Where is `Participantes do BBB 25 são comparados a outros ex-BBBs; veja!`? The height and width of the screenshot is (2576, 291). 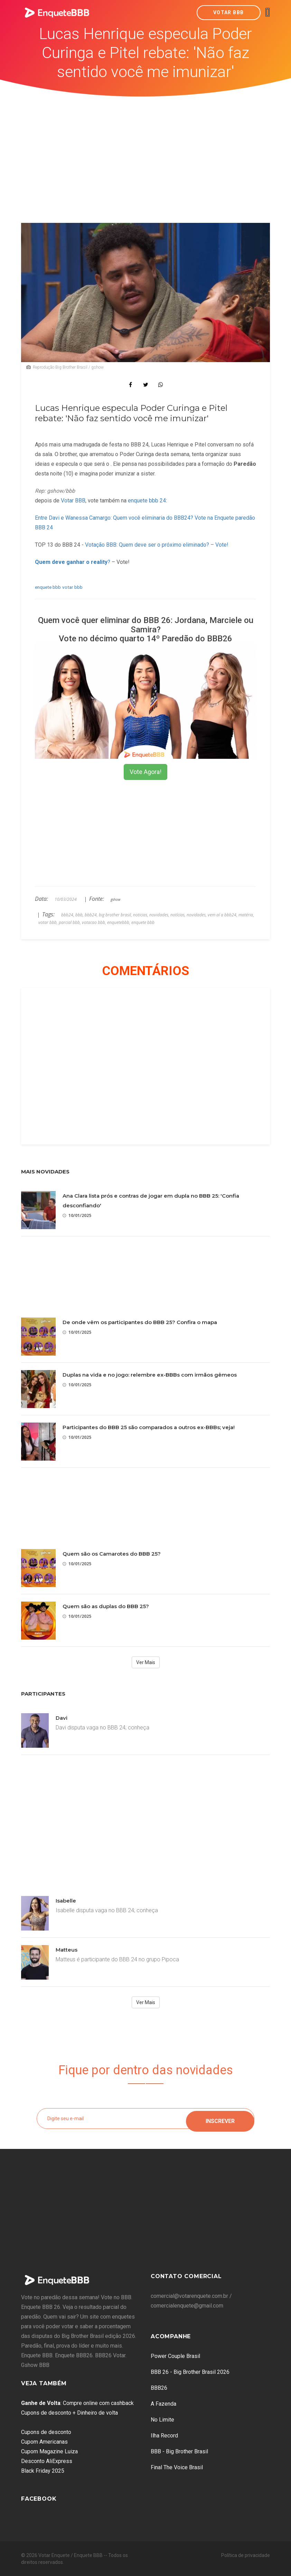
Participantes do BBB 25 são comparados a outros ex-BBBs; veja! is located at coordinates (149, 1427).